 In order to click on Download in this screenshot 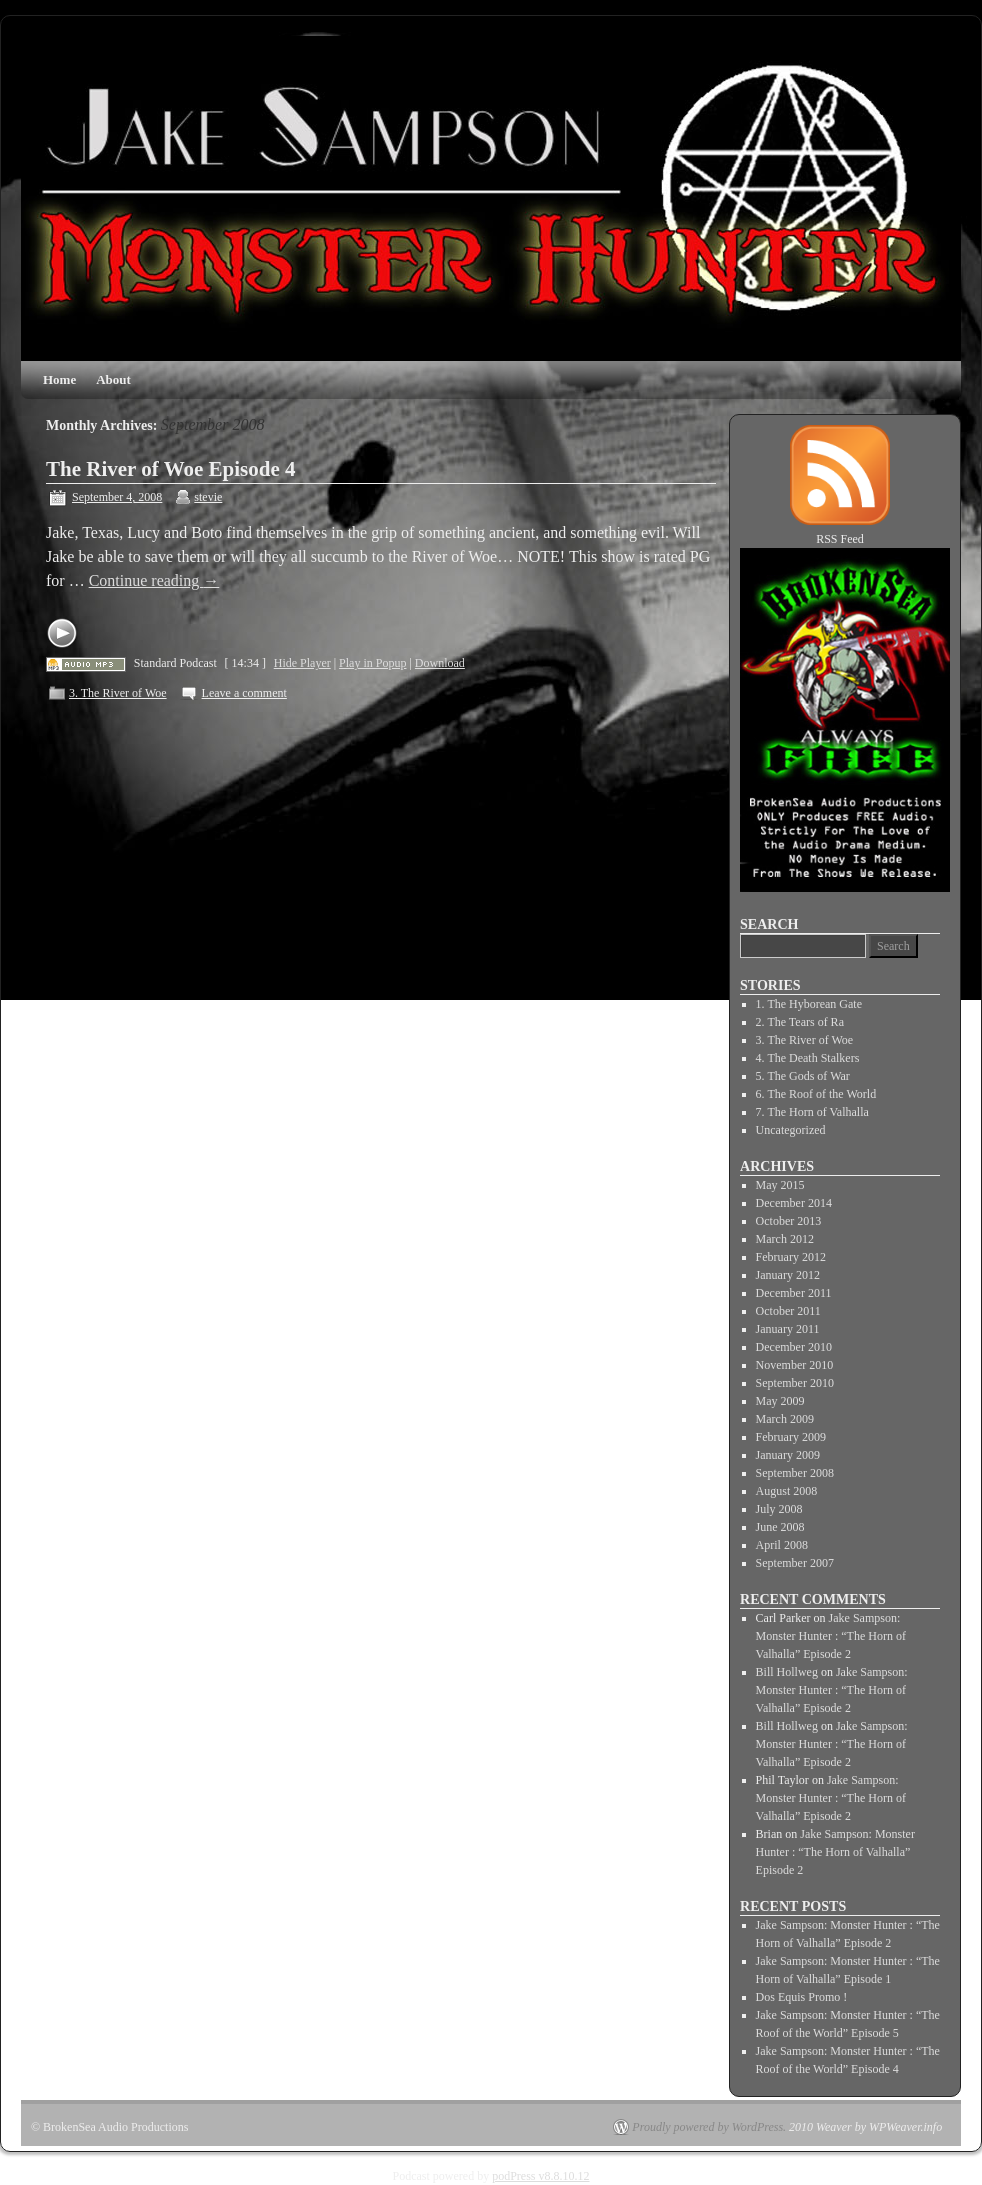, I will do `click(440, 663)`.